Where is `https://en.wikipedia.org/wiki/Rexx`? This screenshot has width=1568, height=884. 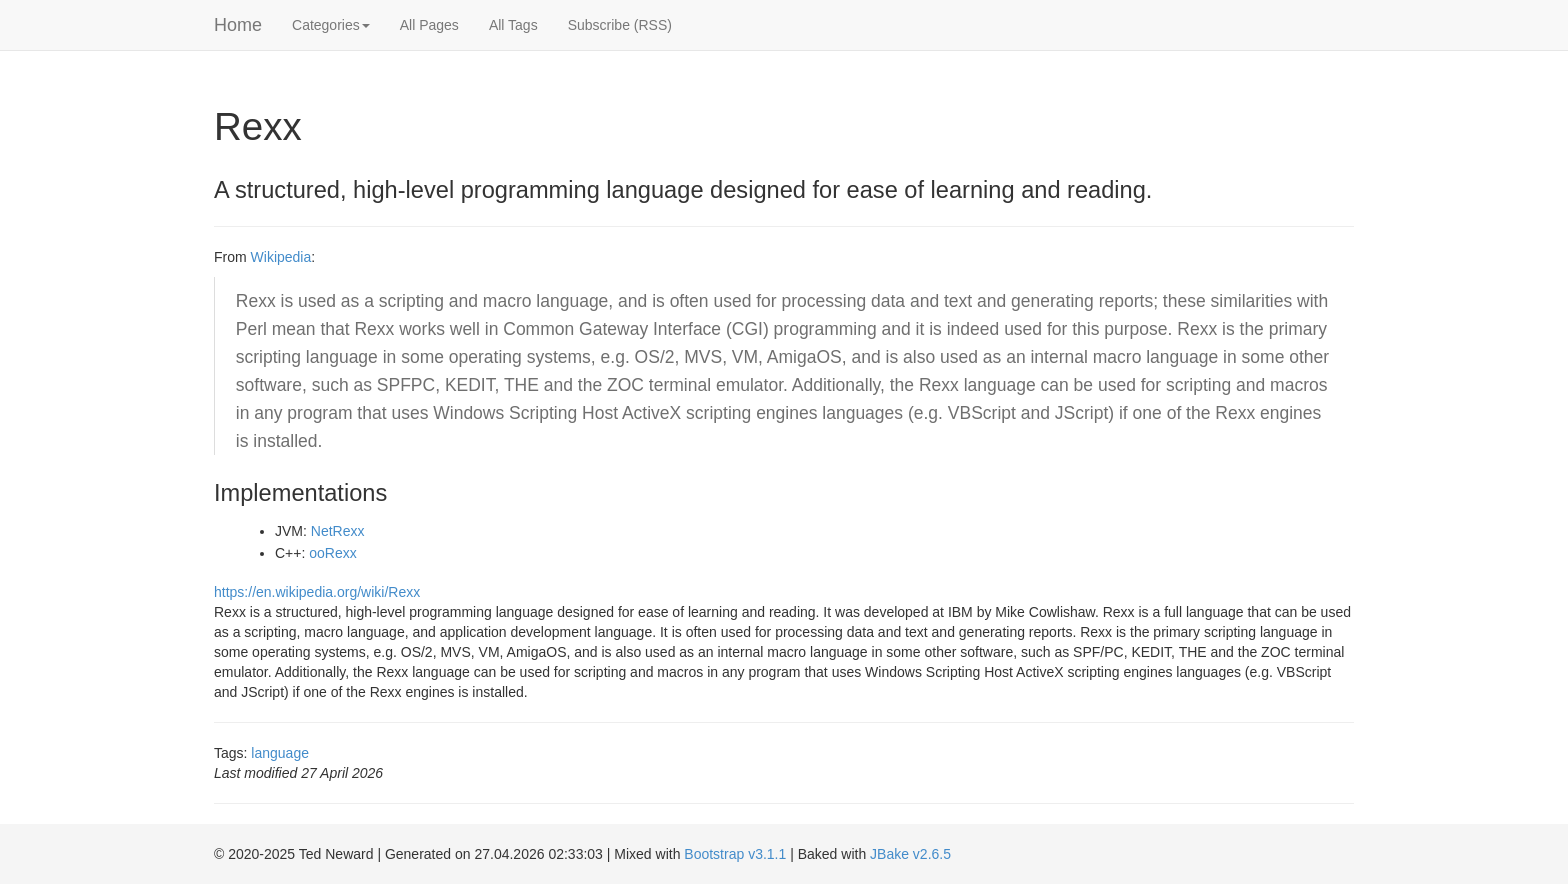 https://en.wikipedia.org/wiki/Rexx is located at coordinates (317, 592).